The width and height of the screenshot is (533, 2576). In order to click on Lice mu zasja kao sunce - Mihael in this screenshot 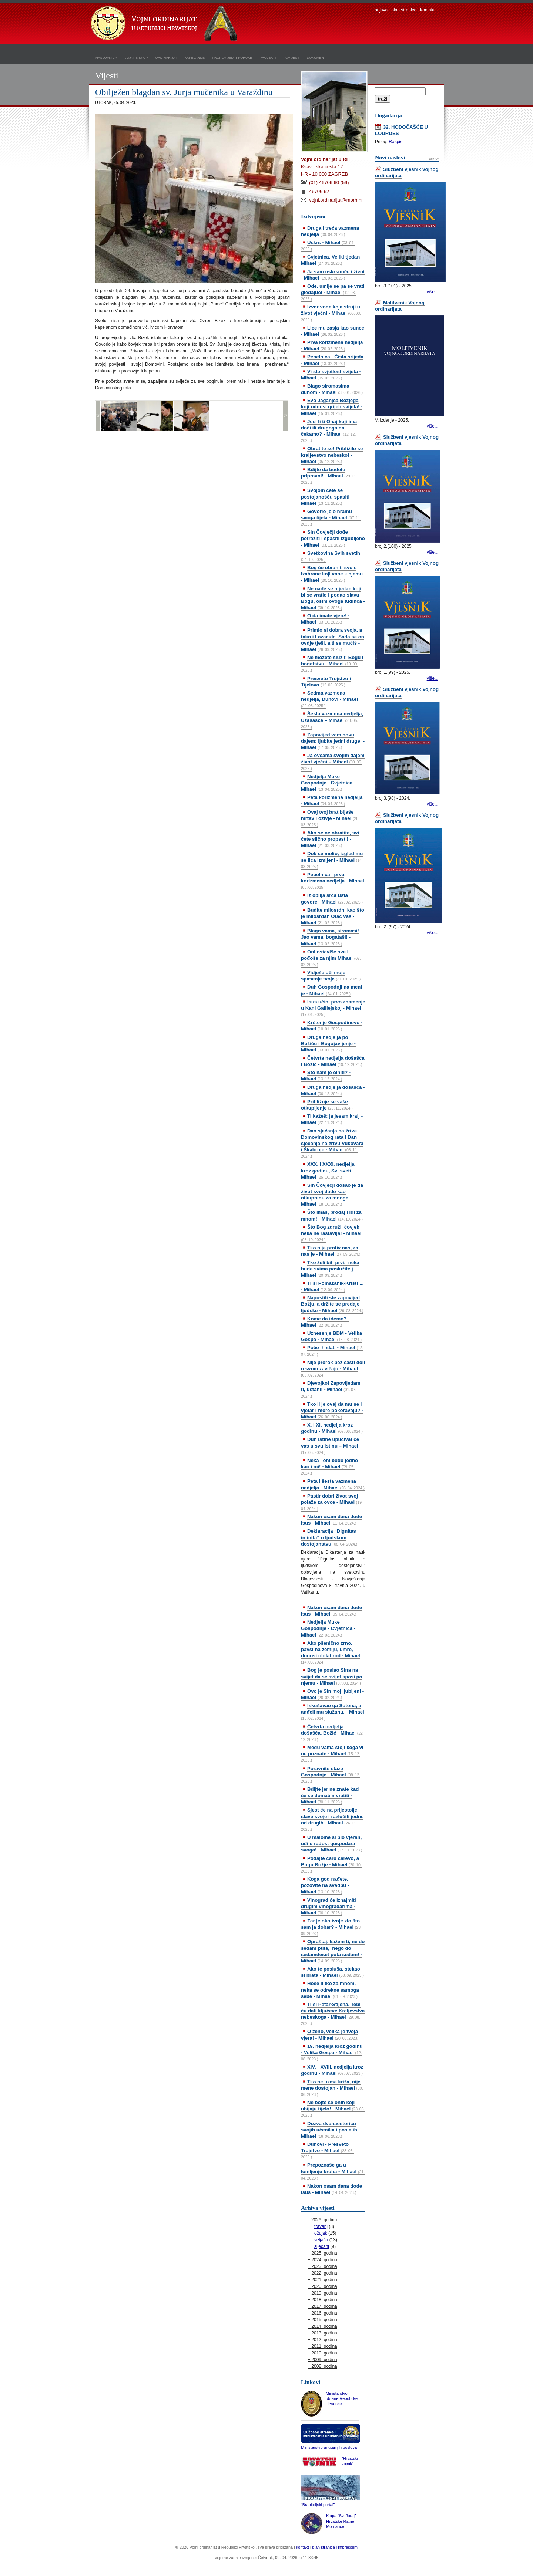, I will do `click(332, 331)`.